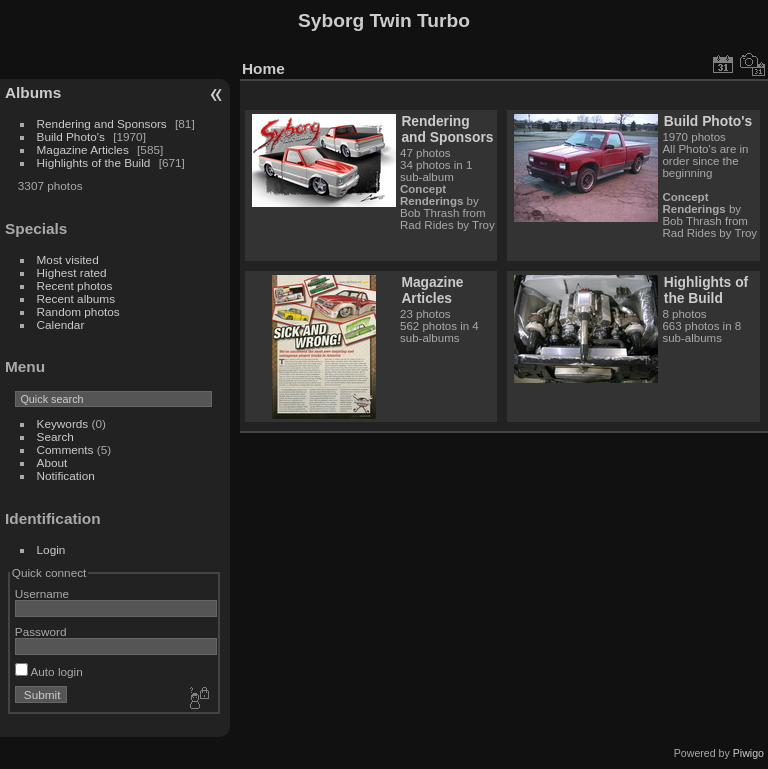 The height and width of the screenshot is (769, 768). I want to click on Calendar, so click(61, 324).